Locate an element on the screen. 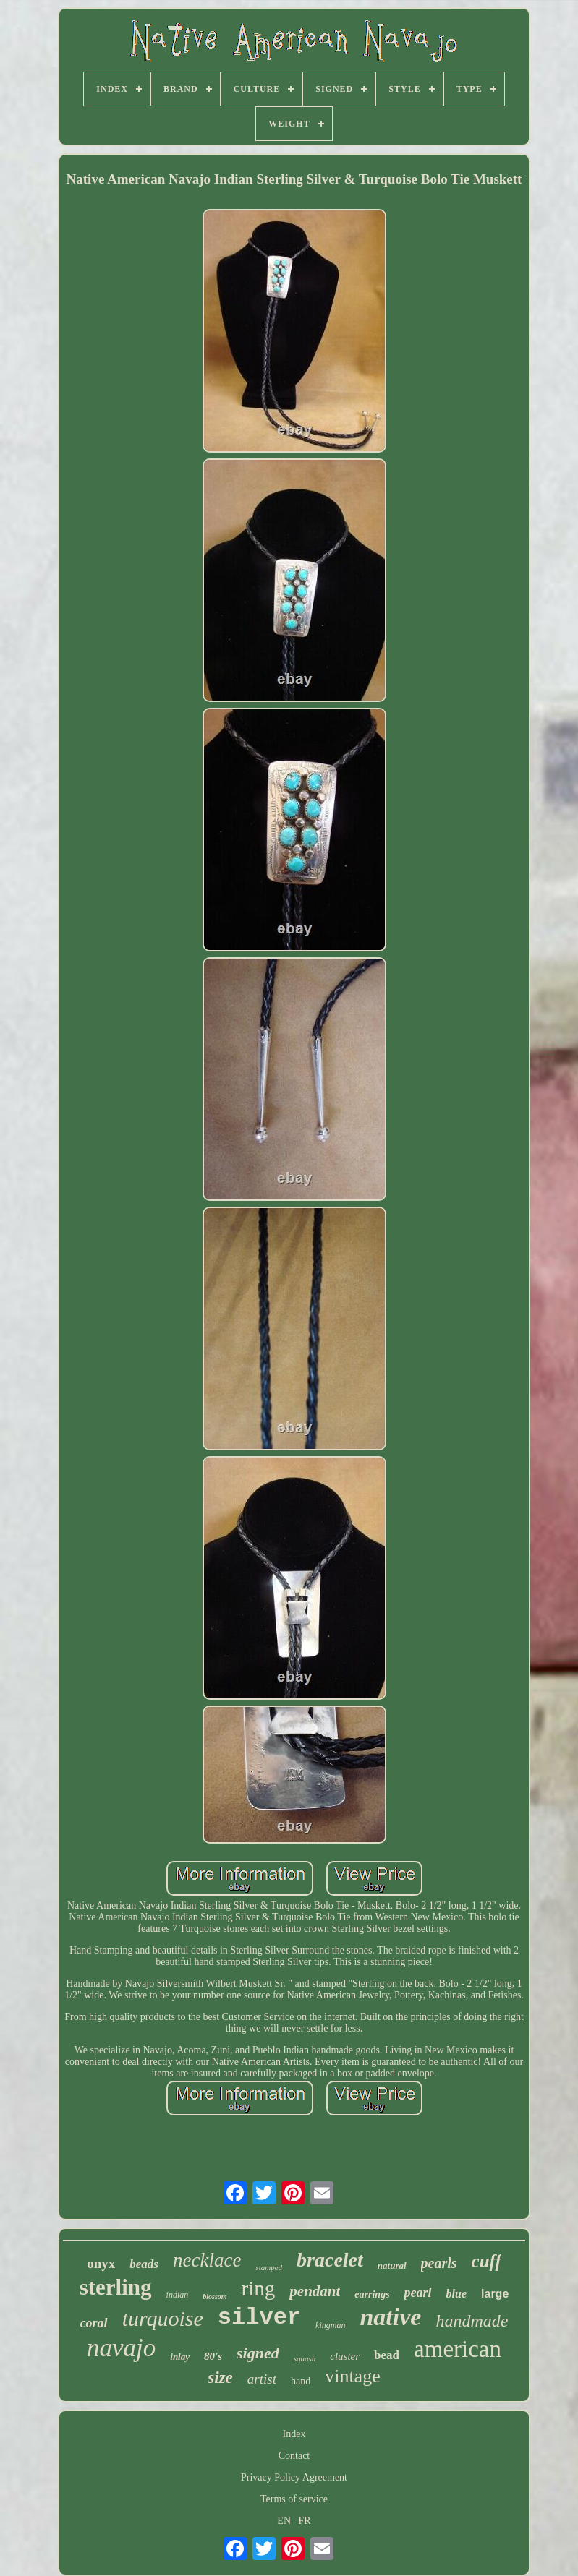  hand is located at coordinates (300, 2381).